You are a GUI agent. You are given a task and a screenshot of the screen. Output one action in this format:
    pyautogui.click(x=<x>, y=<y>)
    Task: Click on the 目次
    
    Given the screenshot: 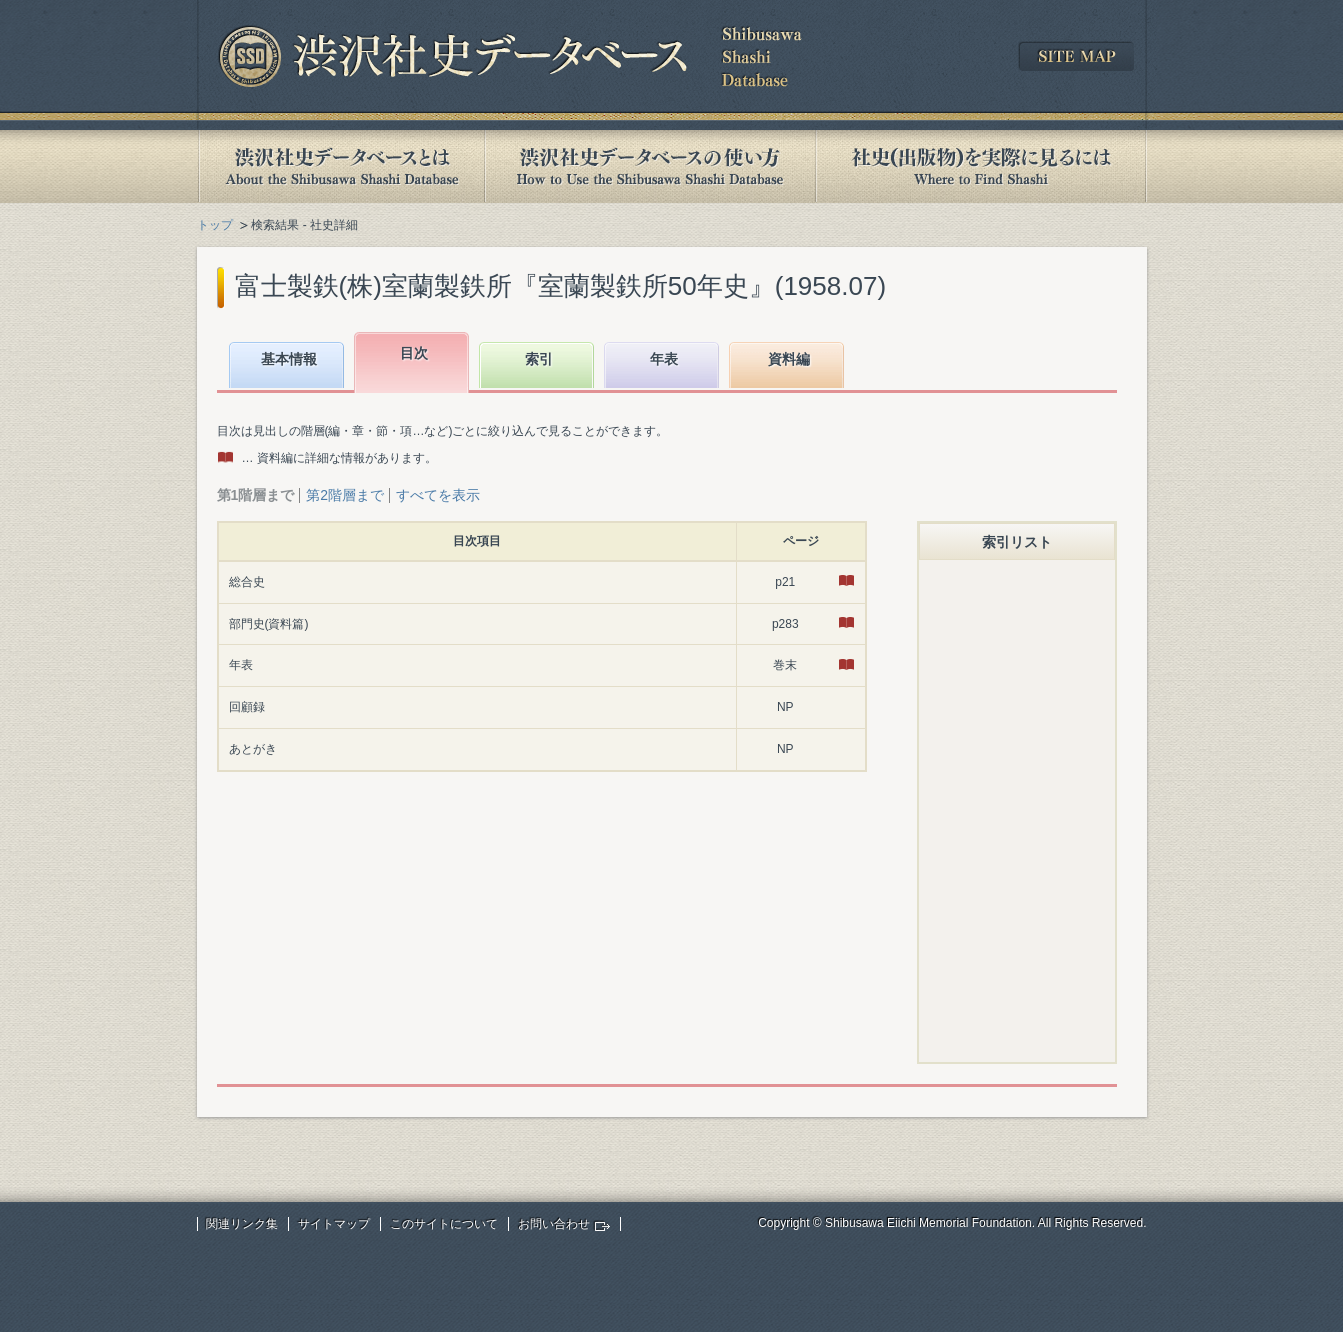 What is the action you would take?
    pyautogui.click(x=414, y=353)
    